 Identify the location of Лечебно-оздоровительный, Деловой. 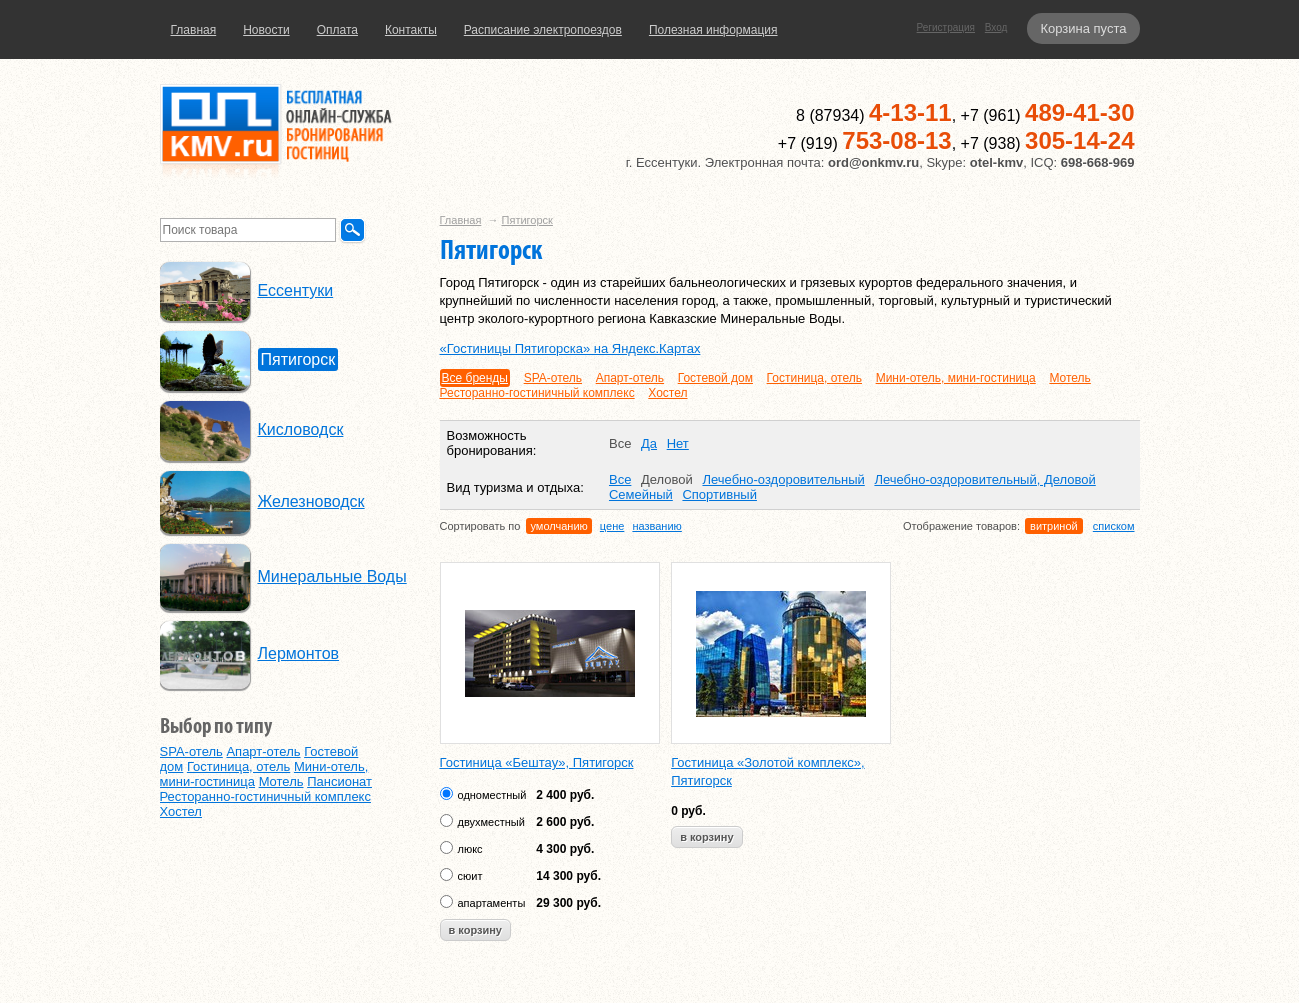
(984, 479).